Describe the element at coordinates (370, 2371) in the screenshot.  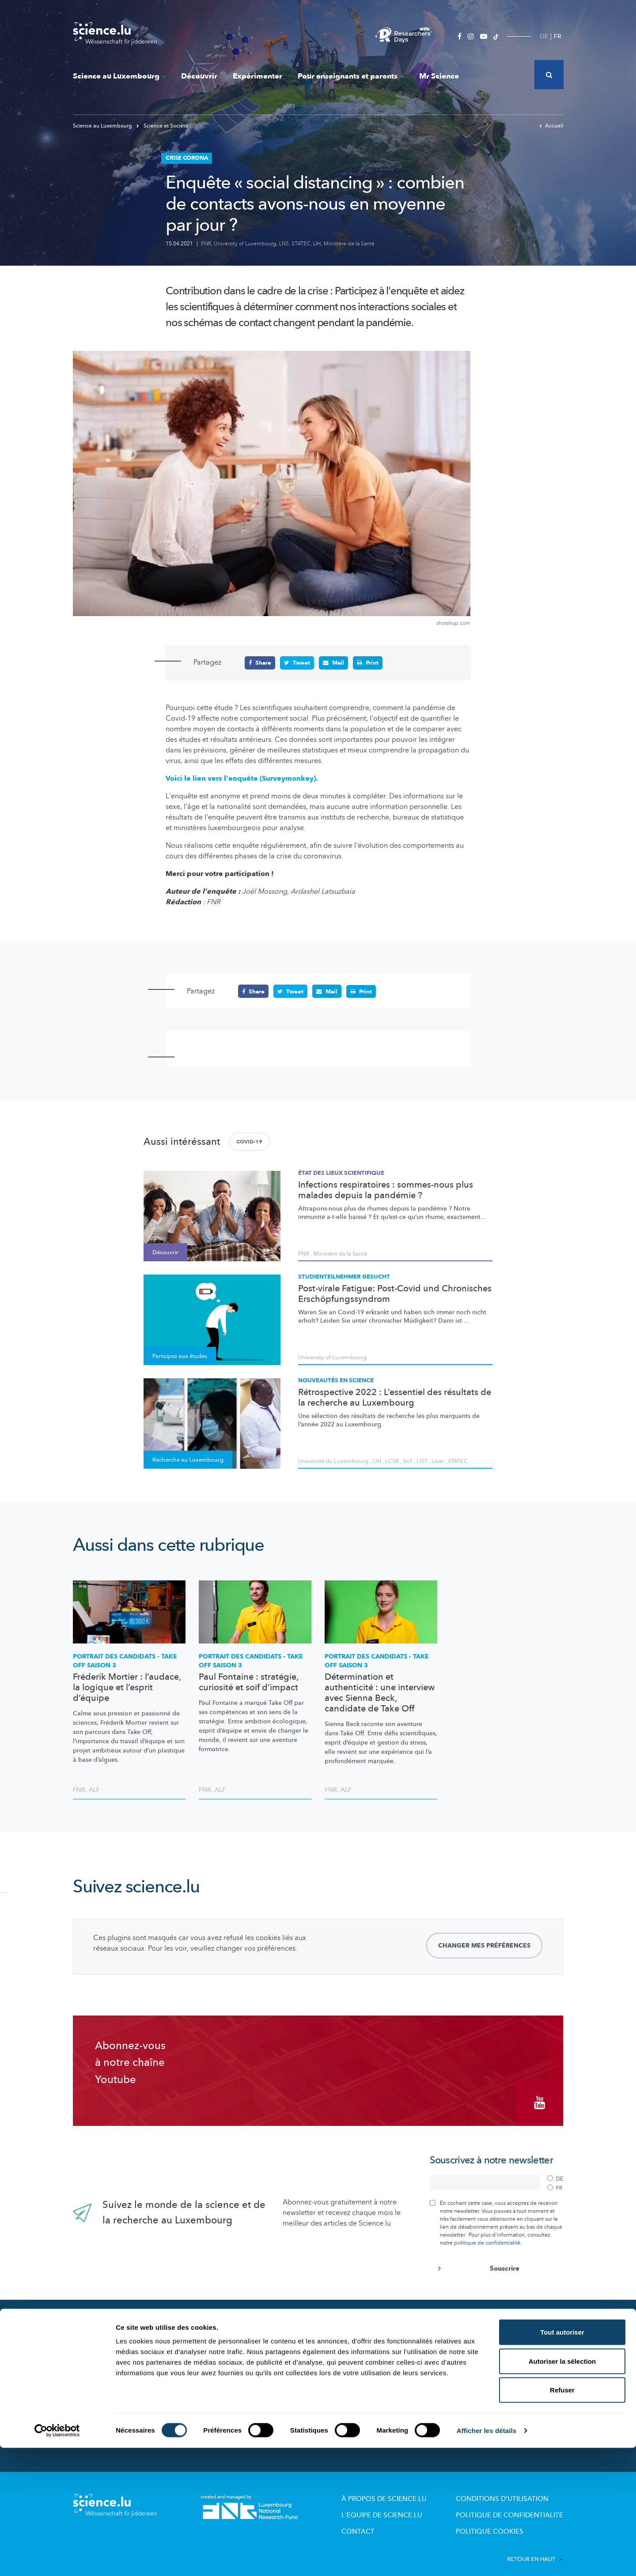
I see `Visites de labos et d’entreprises` at that location.